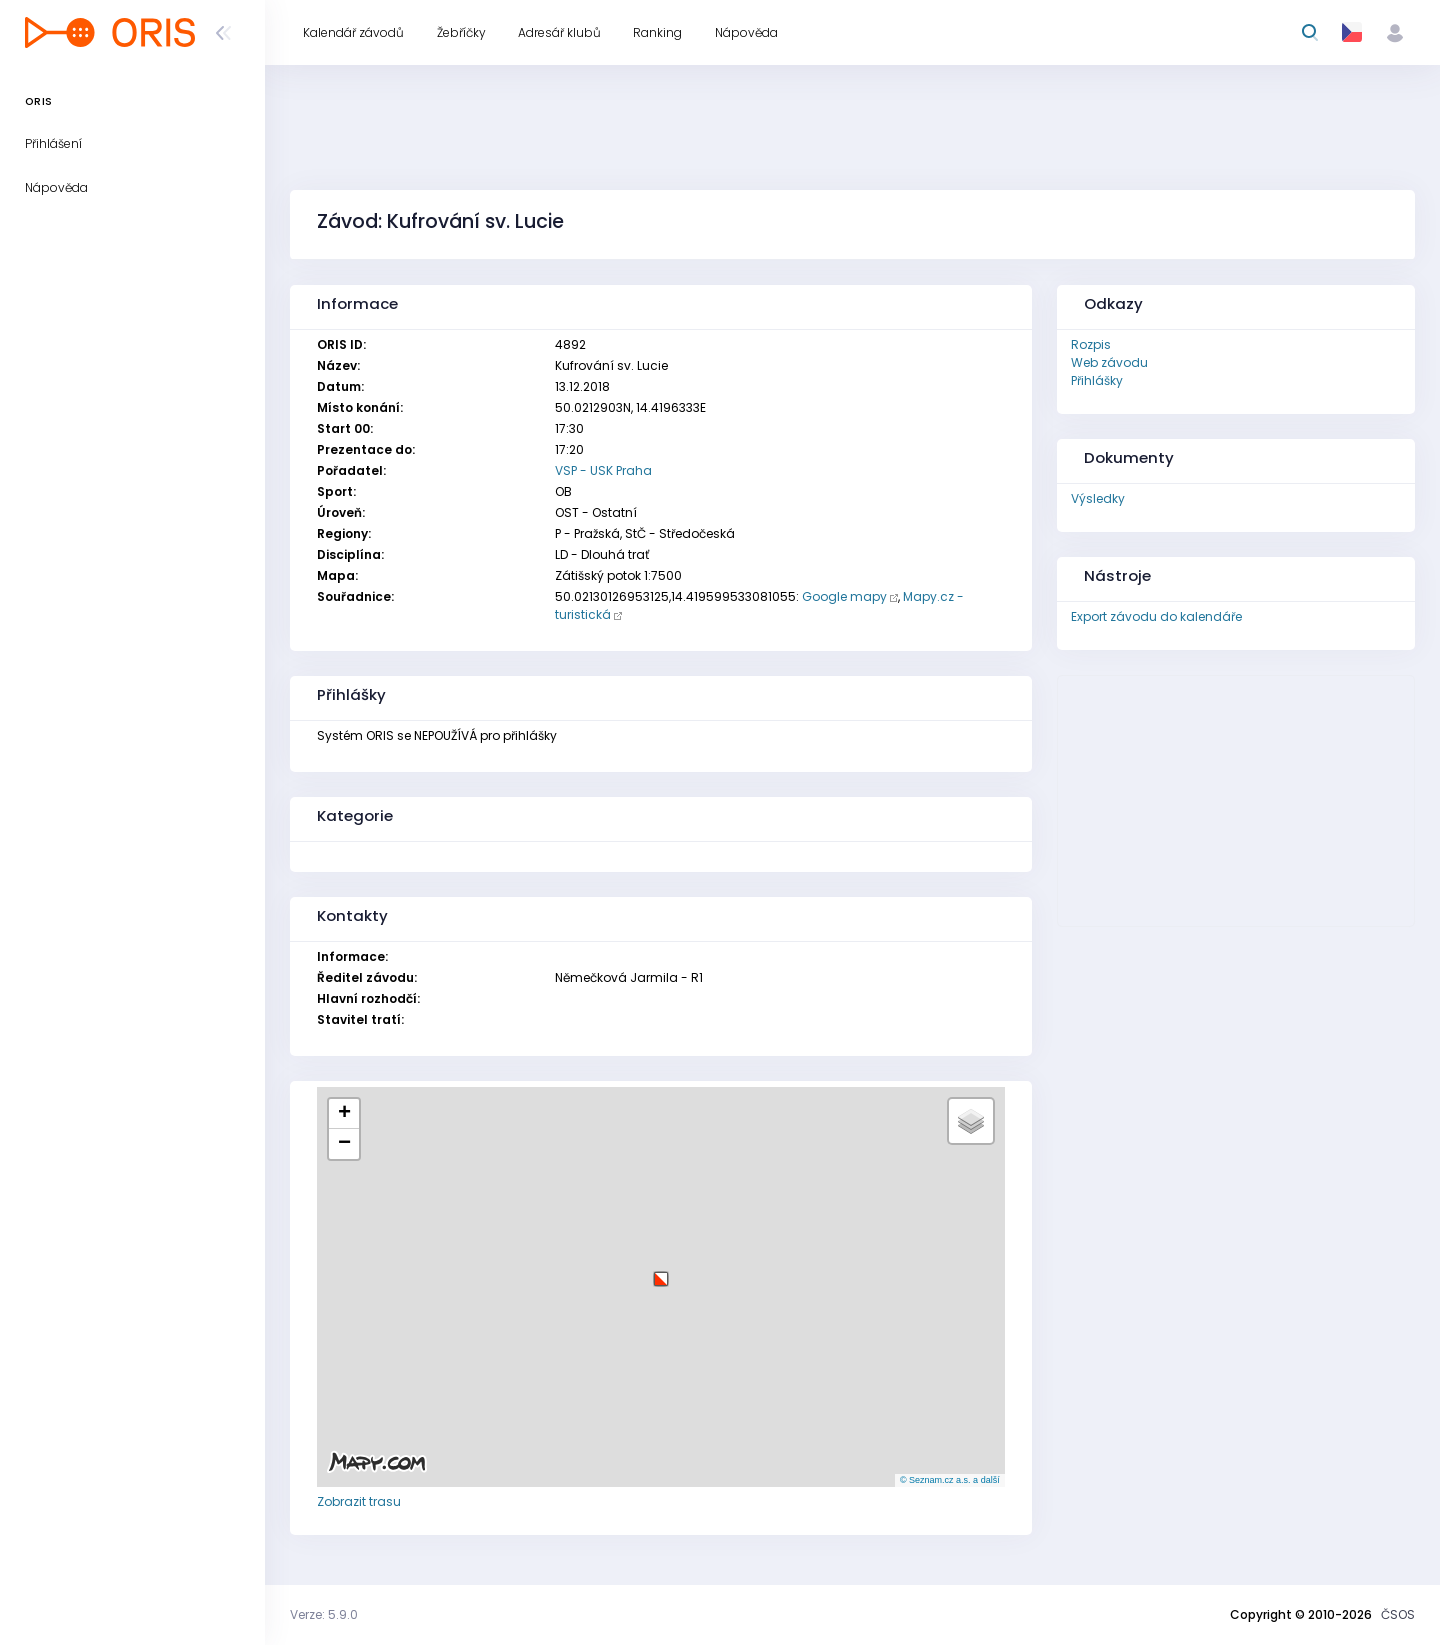 Image resolution: width=1440 pixels, height=1645 pixels. What do you see at coordinates (359, 1501) in the screenshot?
I see `Zobrazit trasu` at bounding box center [359, 1501].